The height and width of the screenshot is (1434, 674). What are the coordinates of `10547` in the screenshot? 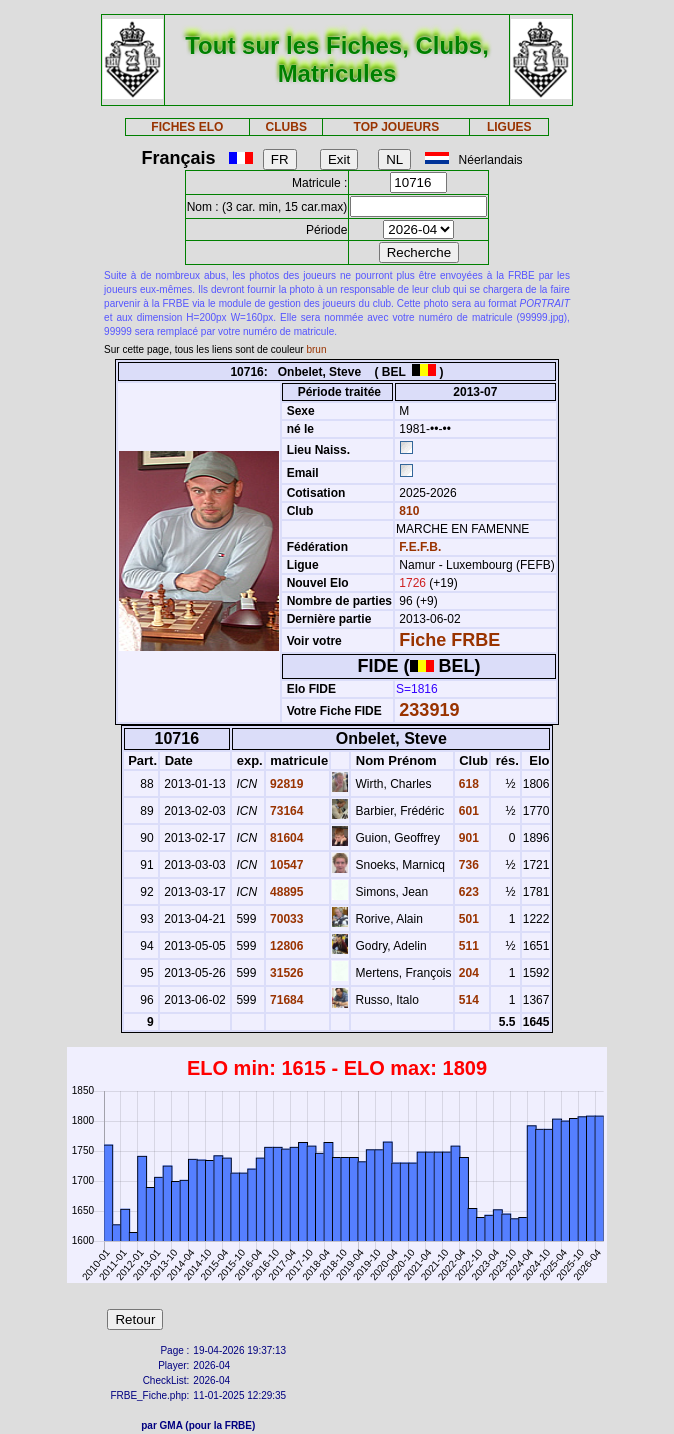 It's located at (285, 865).